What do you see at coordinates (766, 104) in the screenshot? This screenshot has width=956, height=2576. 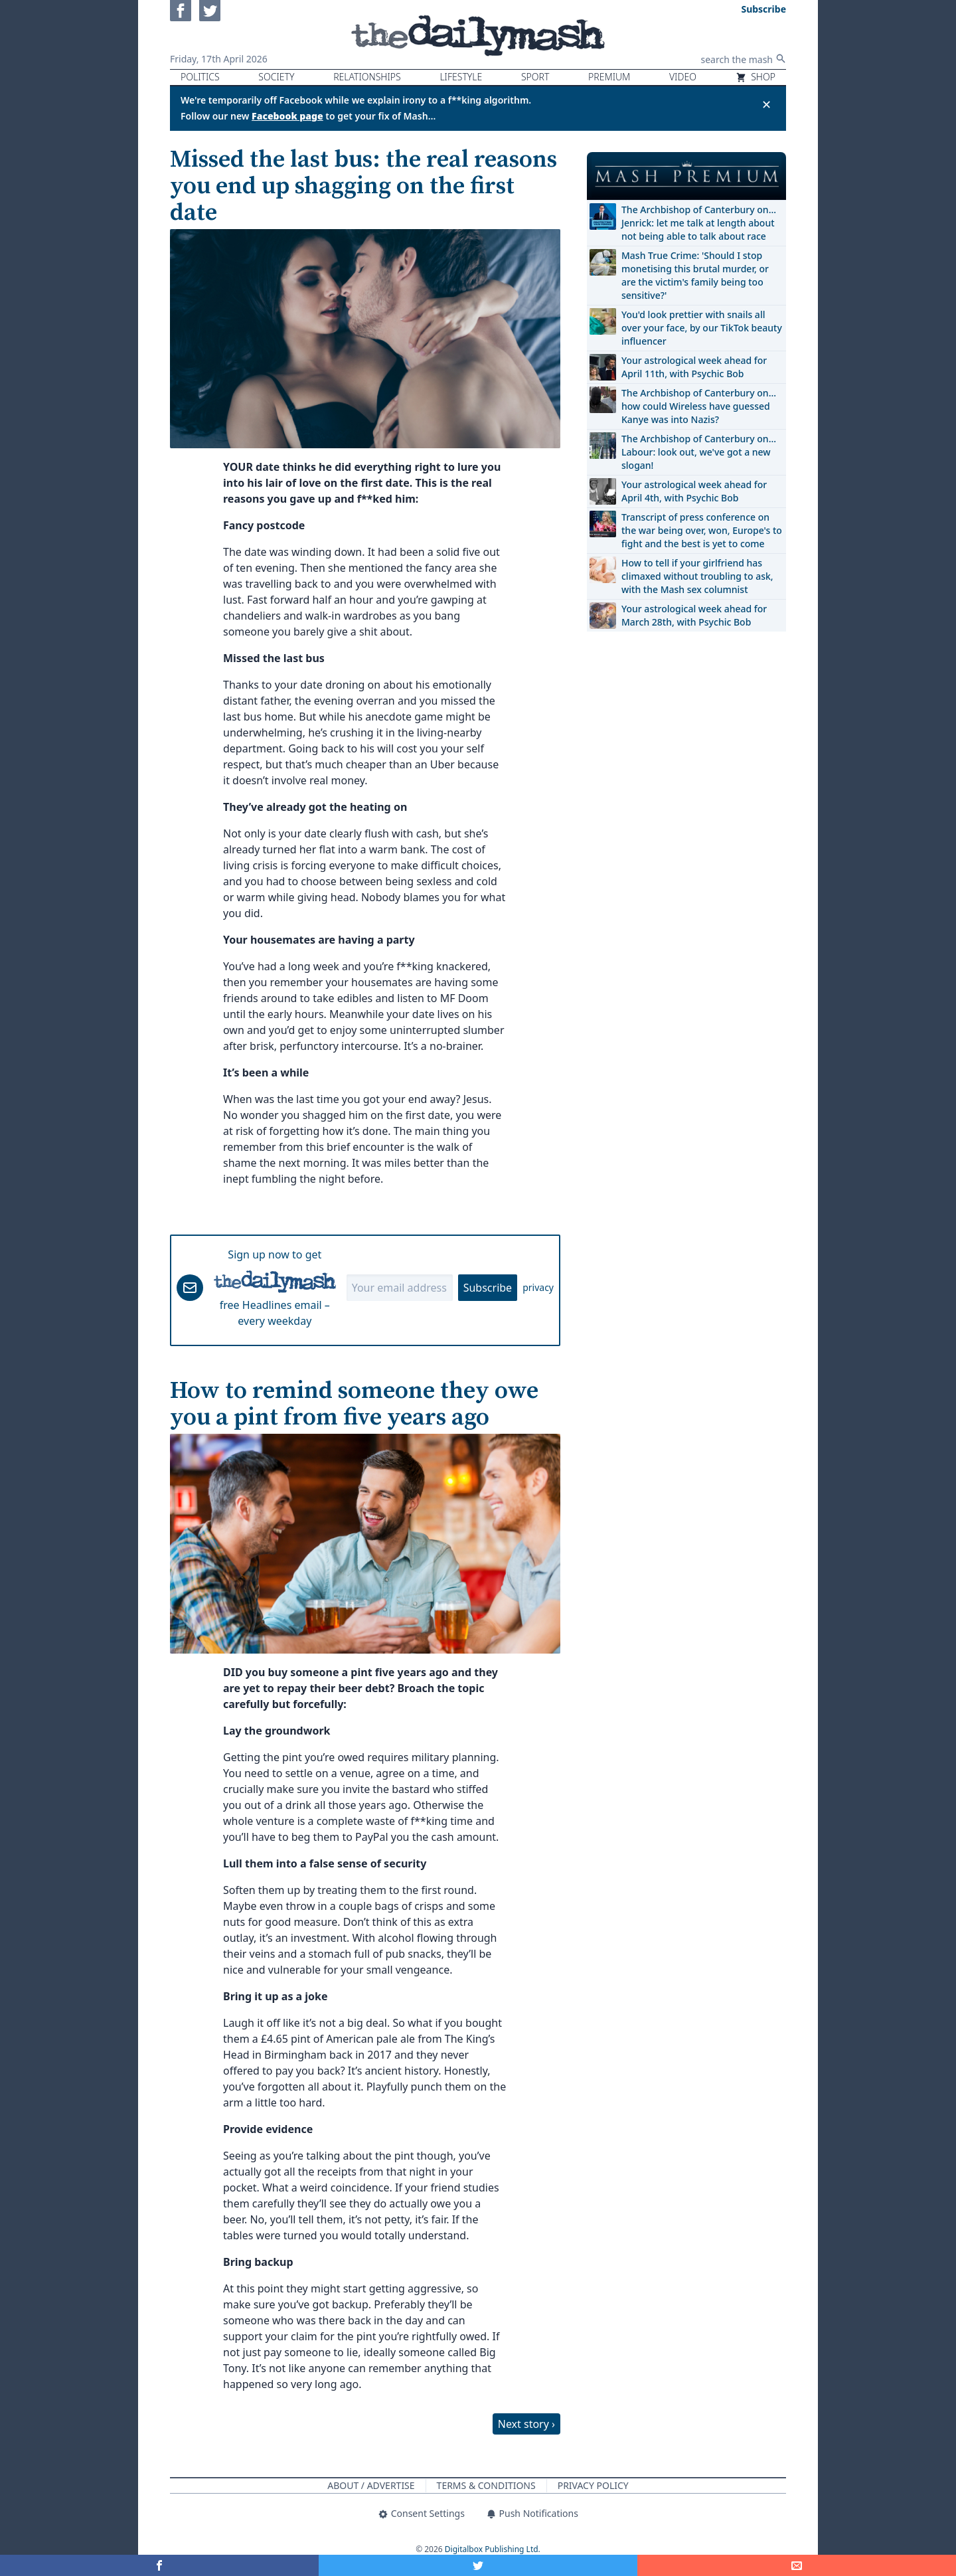 I see `✕ [Close announcement]` at bounding box center [766, 104].